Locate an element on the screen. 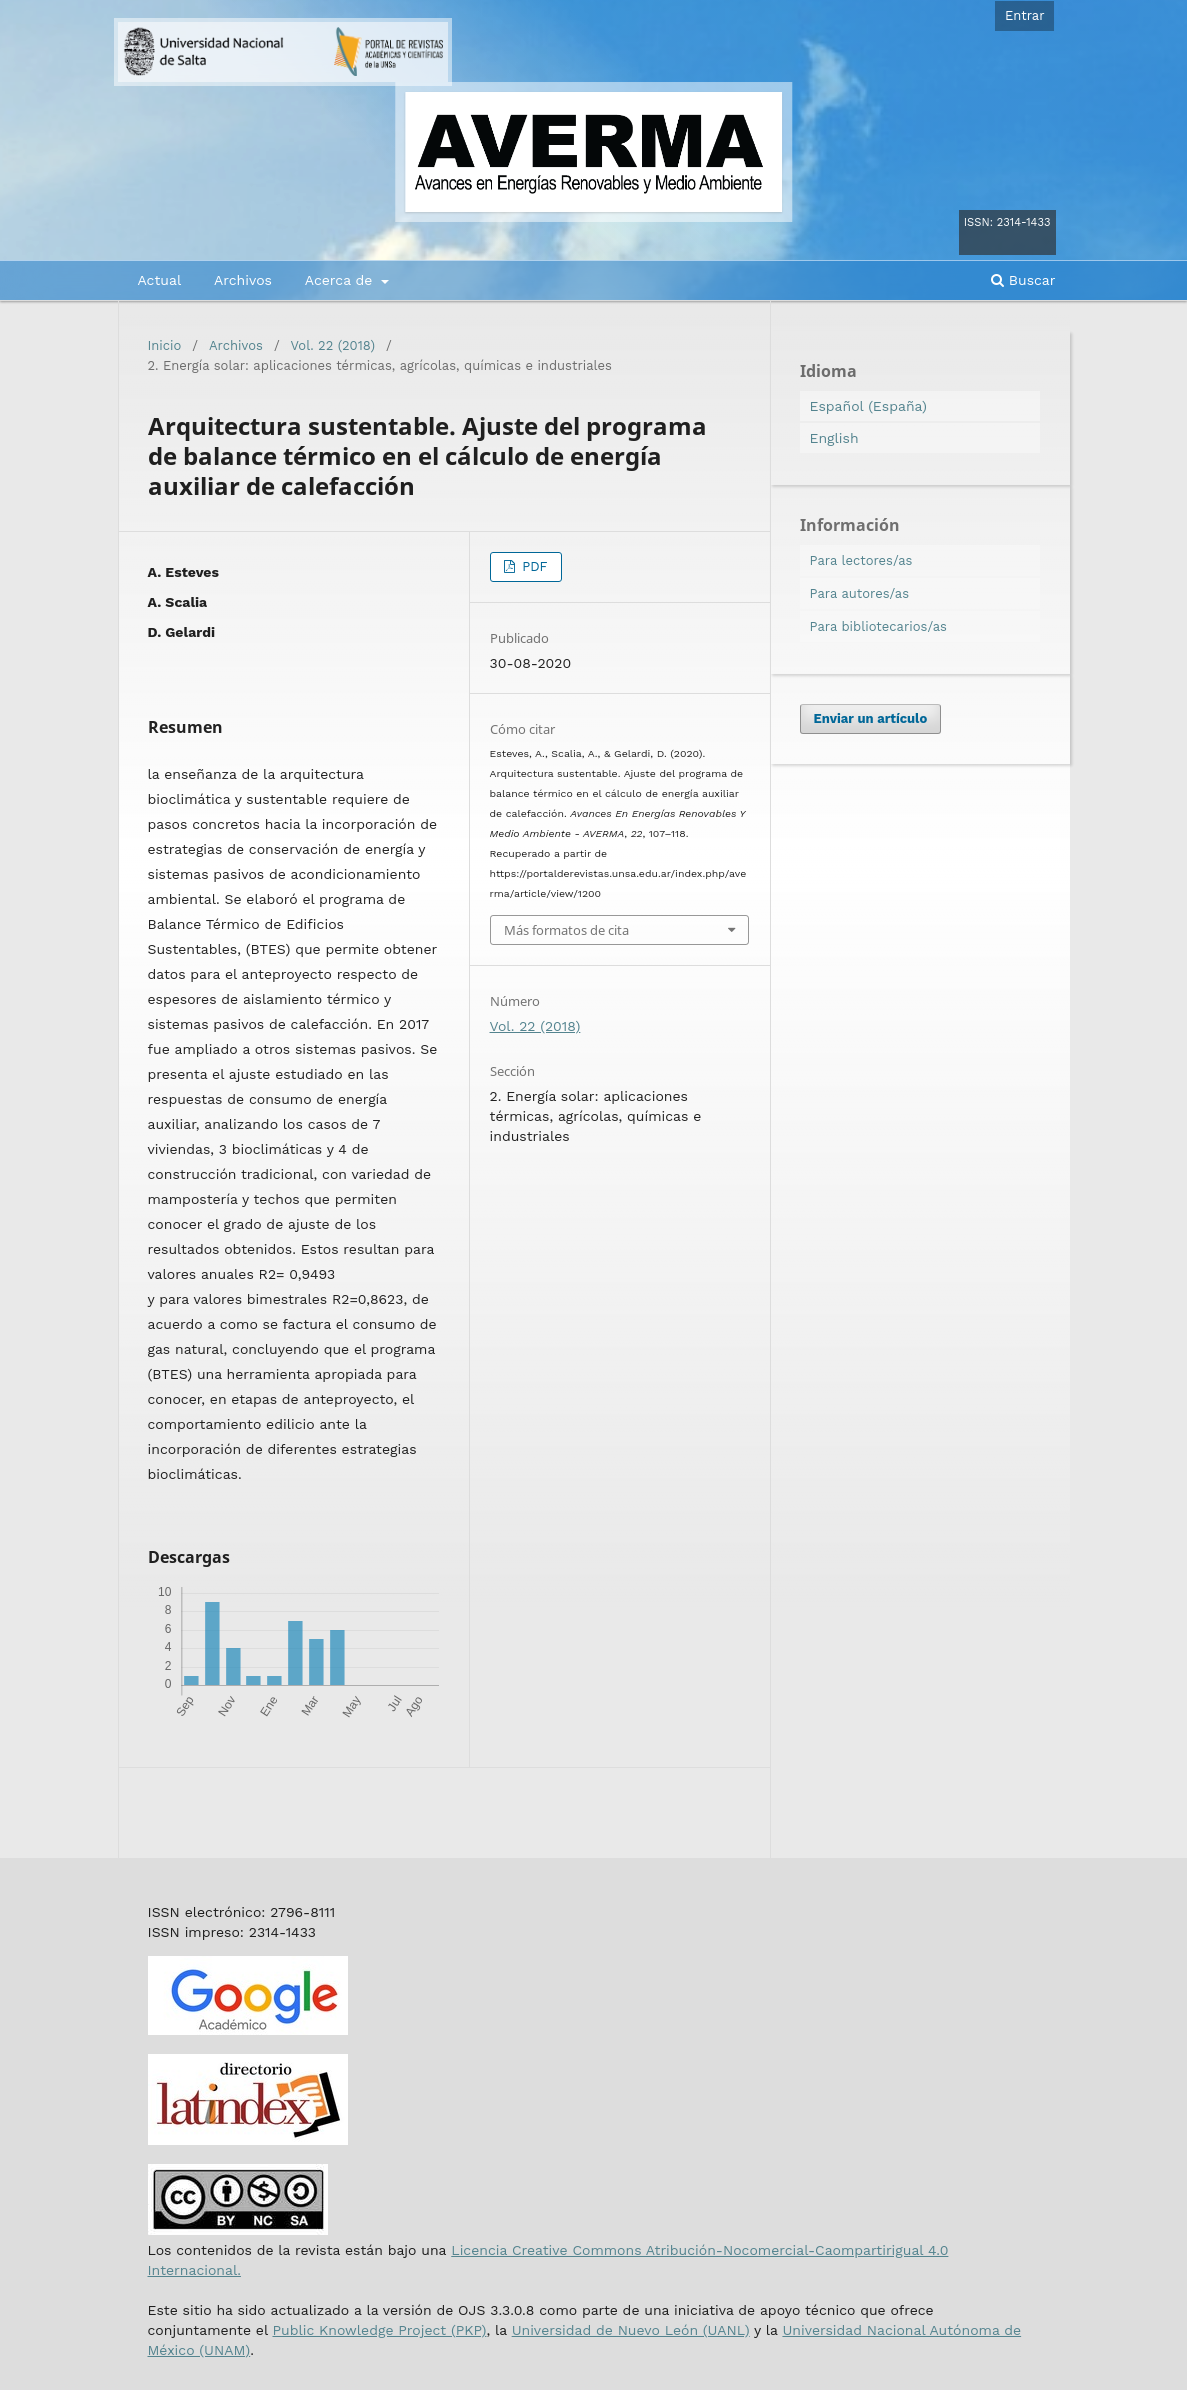 The image size is (1187, 2390). Español (España) is located at coordinates (868, 406).